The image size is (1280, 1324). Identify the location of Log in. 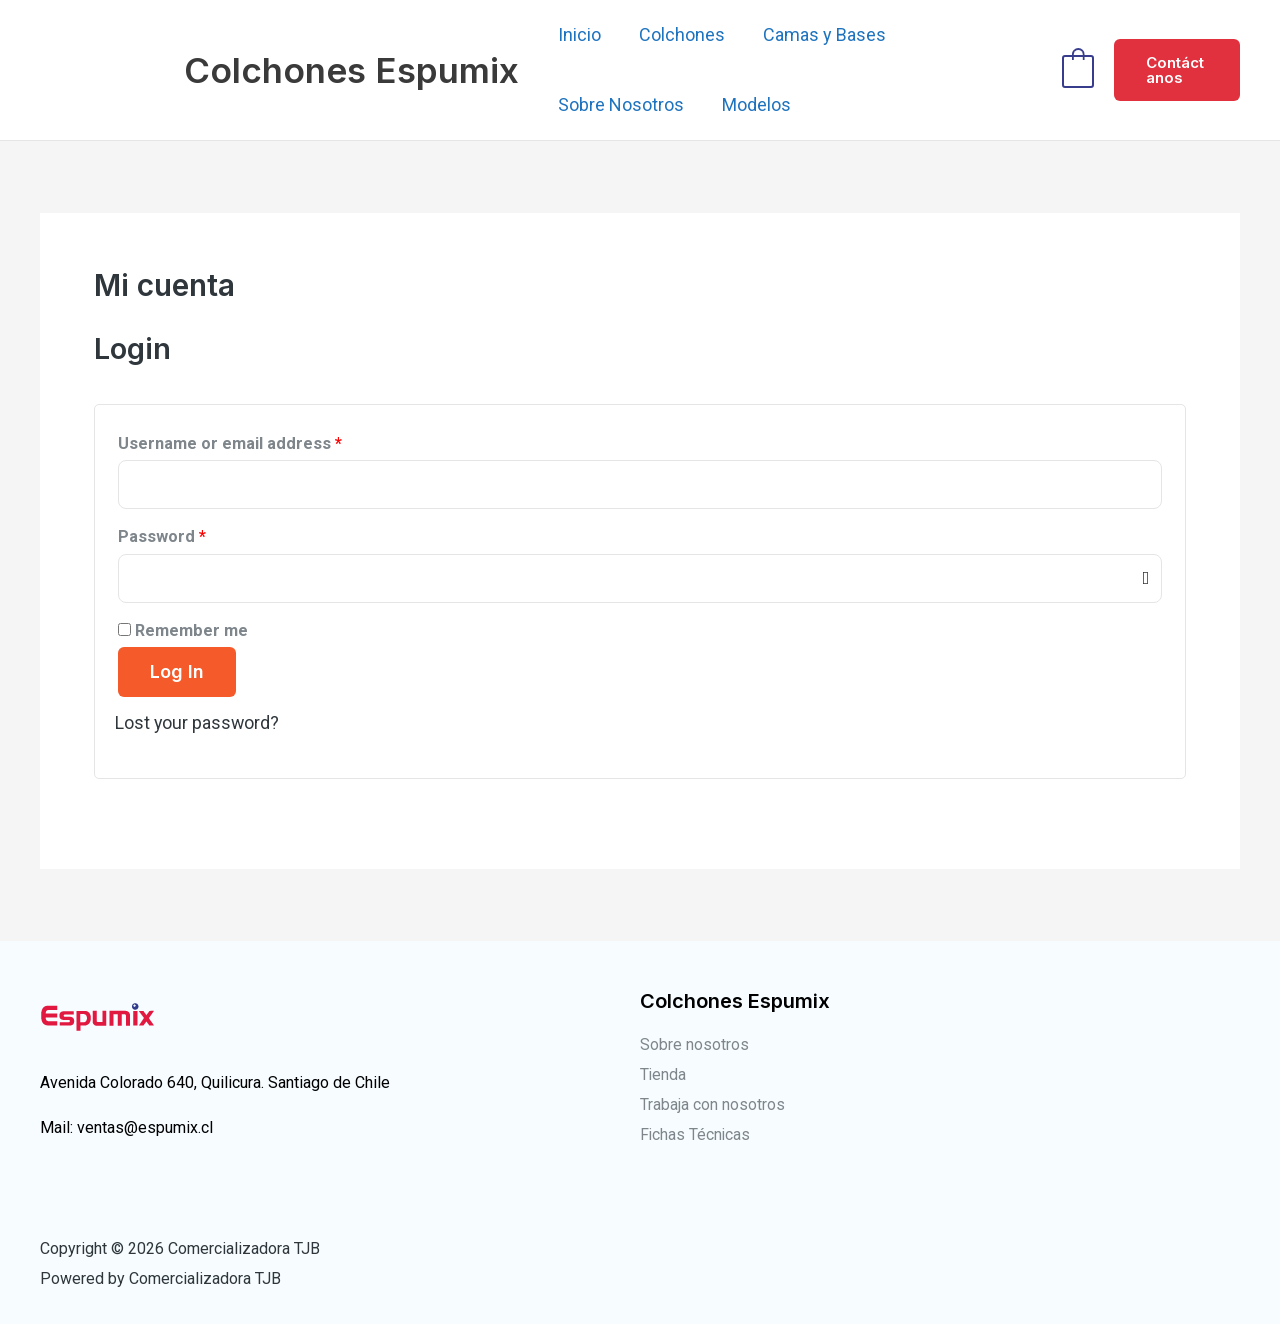
(177, 671).